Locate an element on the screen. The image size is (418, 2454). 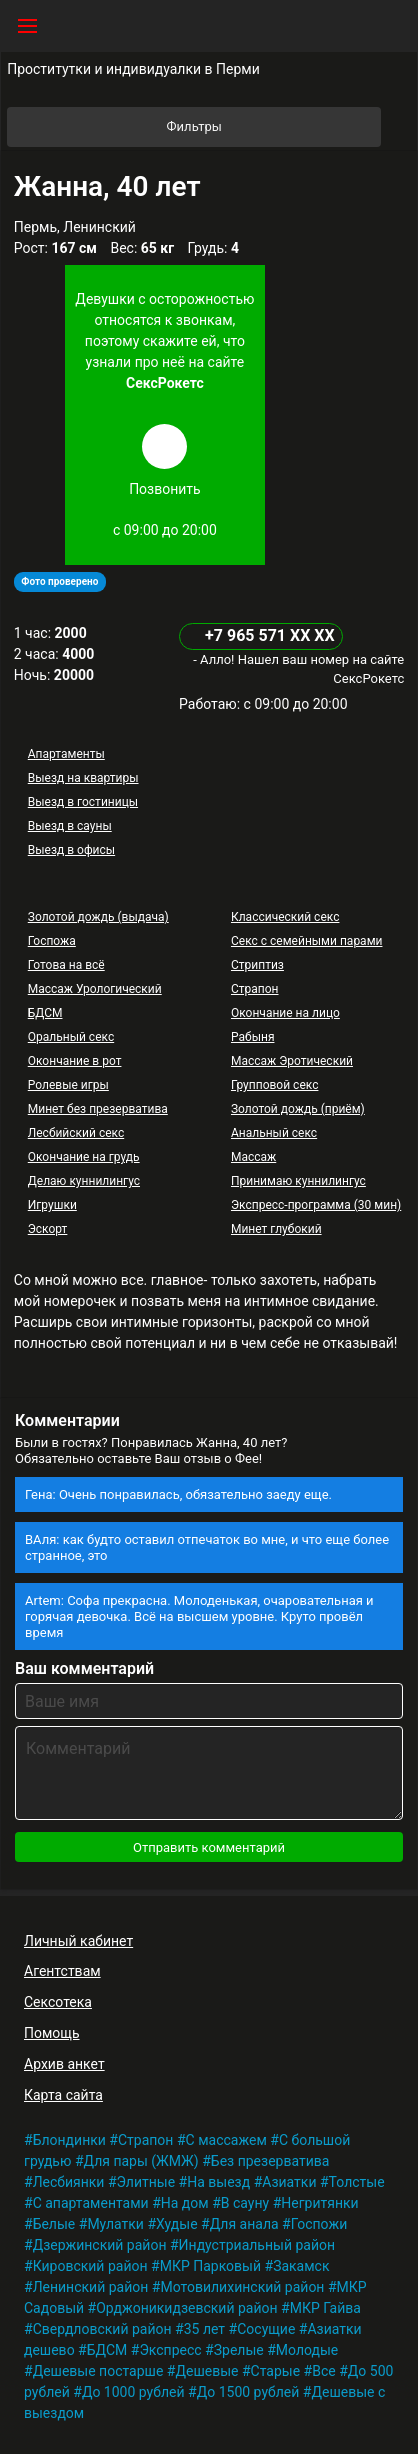
Массаж Эротический is located at coordinates (292, 1061).